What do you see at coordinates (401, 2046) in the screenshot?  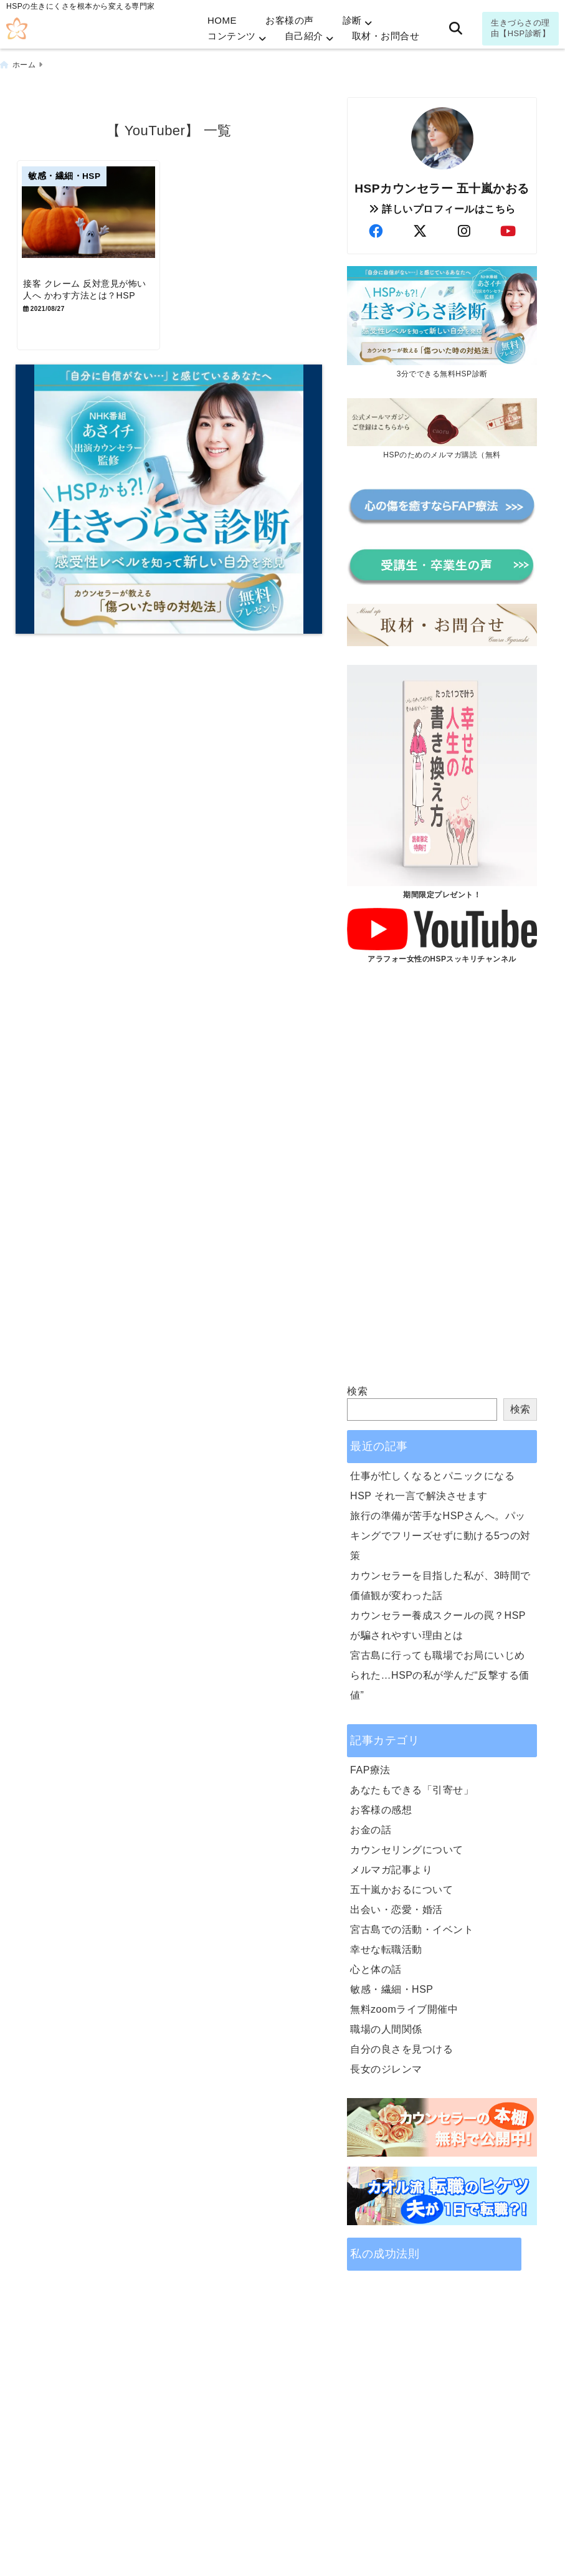 I see `自分の良さを見つける` at bounding box center [401, 2046].